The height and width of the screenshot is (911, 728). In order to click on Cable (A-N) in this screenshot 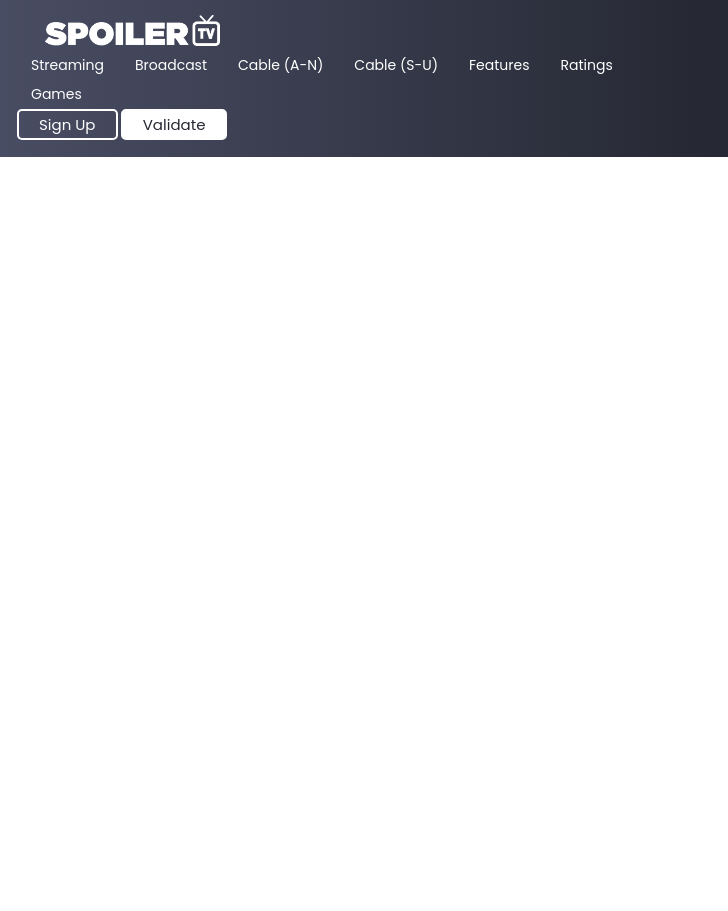, I will do `click(280, 65)`.